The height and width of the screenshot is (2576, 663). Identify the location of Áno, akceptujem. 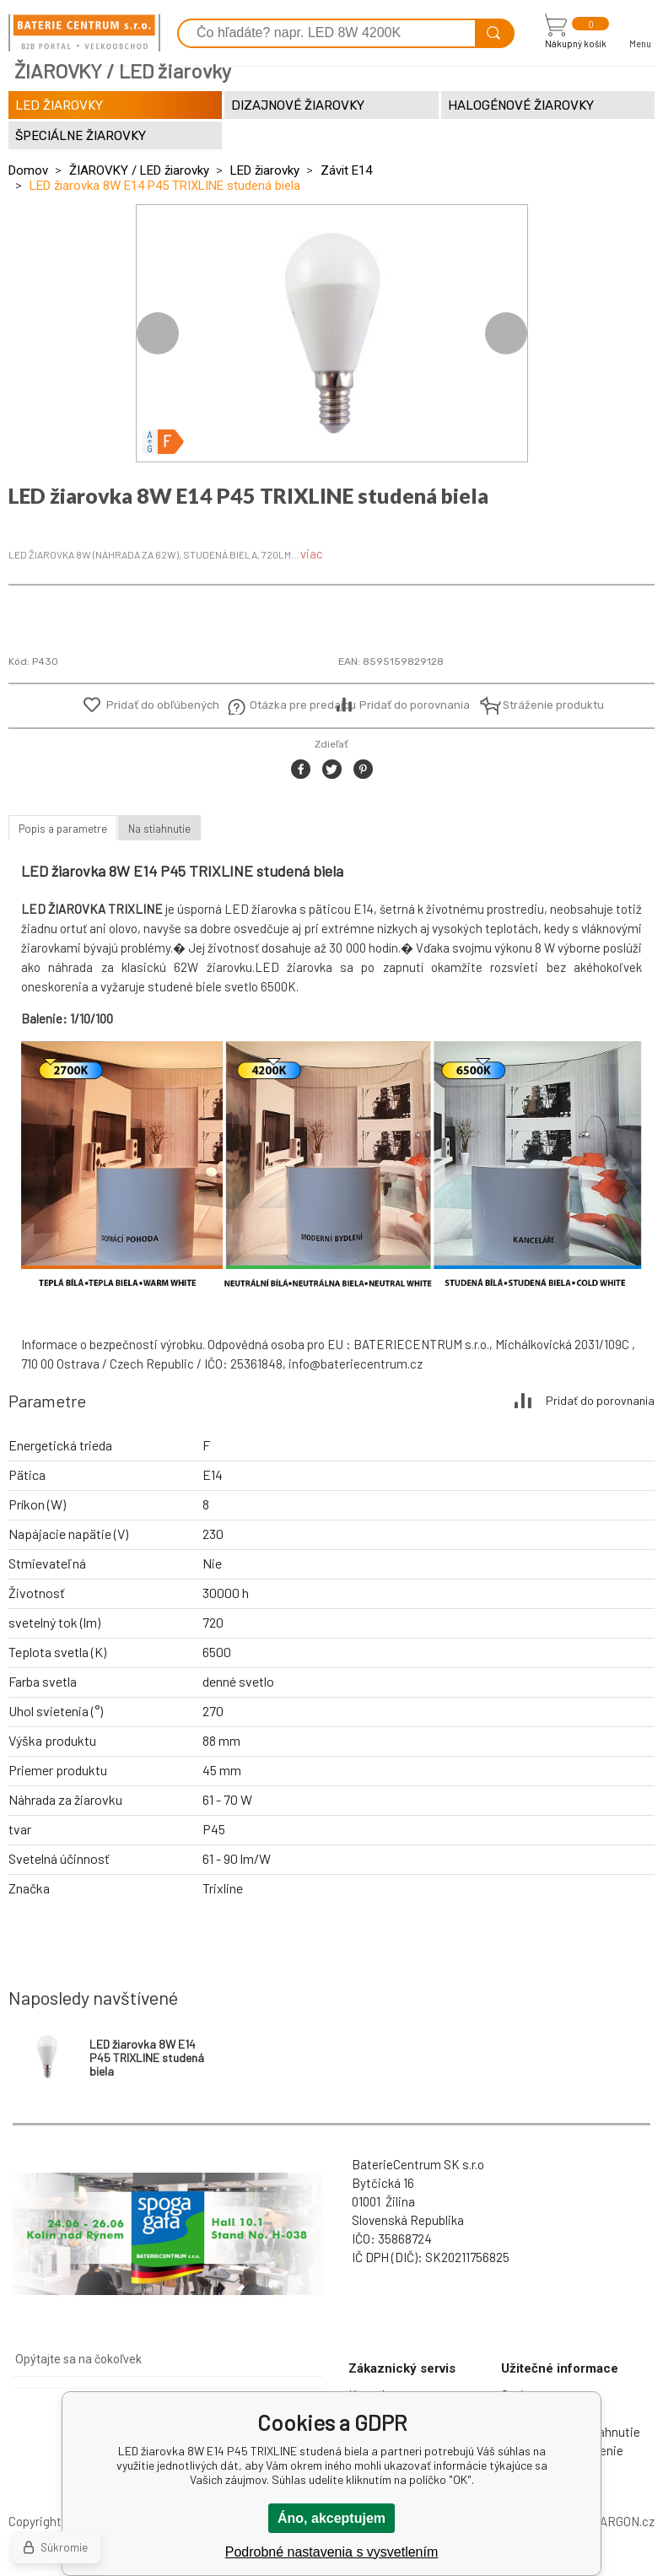
(331, 2518).